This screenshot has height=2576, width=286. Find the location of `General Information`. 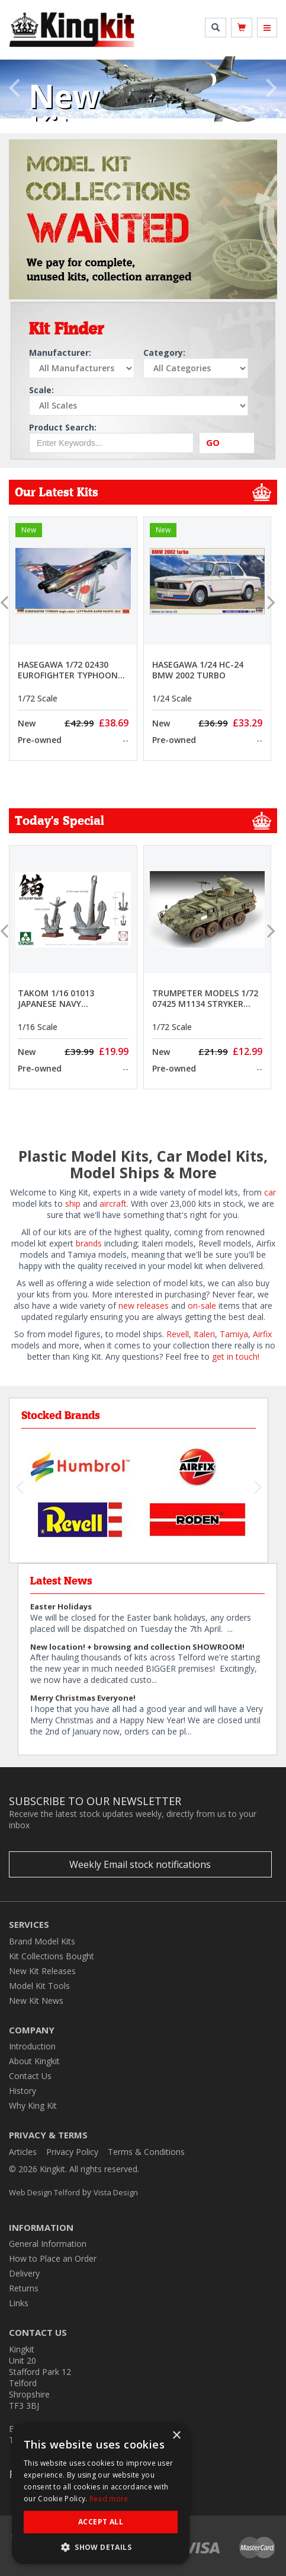

General Information is located at coordinates (47, 2243).